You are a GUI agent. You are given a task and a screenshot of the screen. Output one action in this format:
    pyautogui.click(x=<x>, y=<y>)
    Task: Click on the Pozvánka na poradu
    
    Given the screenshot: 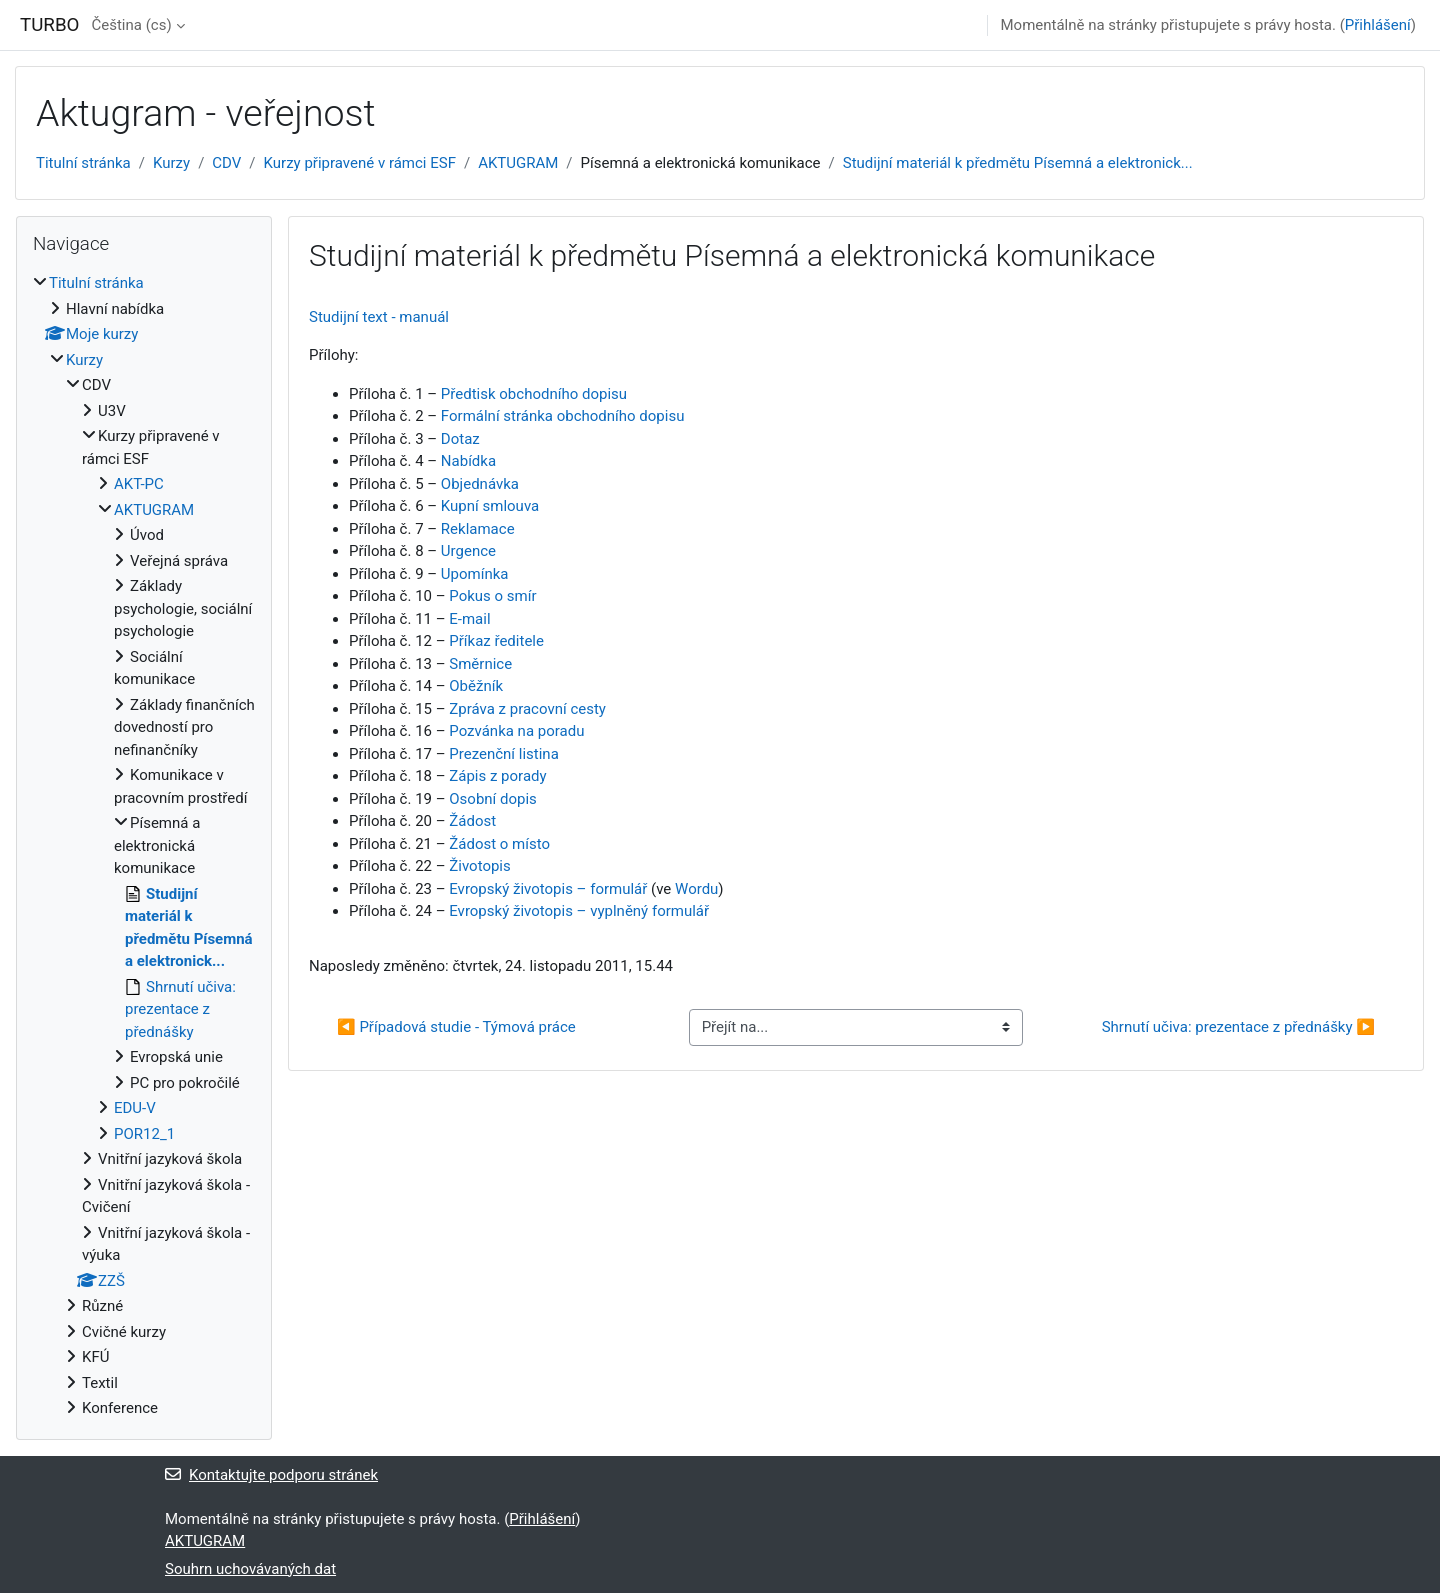 What is the action you would take?
    pyautogui.click(x=516, y=731)
    